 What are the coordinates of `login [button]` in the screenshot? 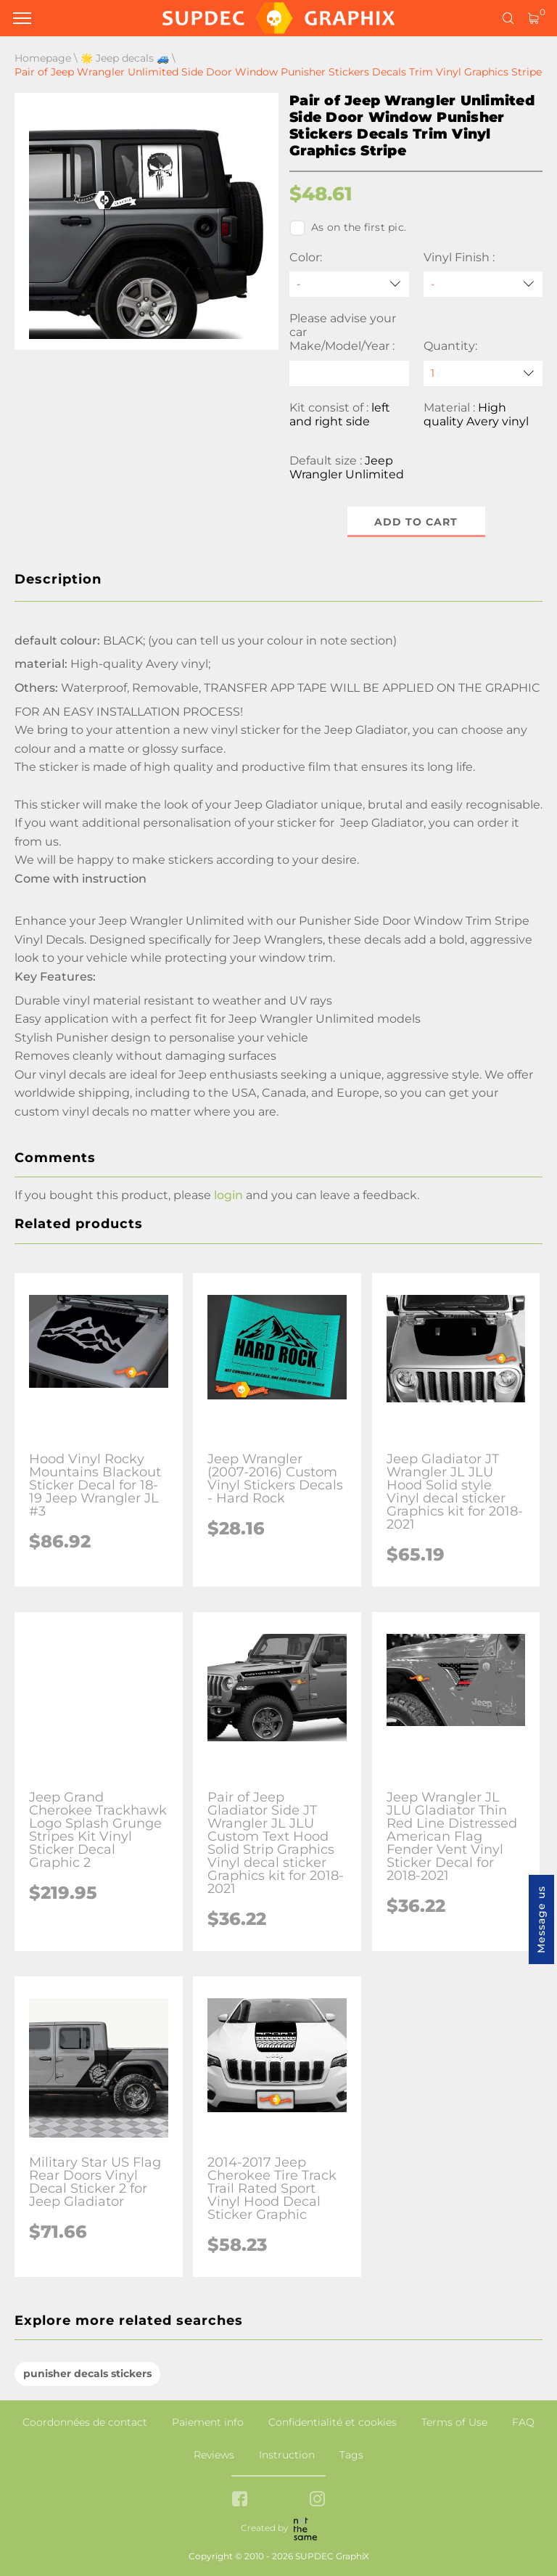 It's located at (228, 1195).